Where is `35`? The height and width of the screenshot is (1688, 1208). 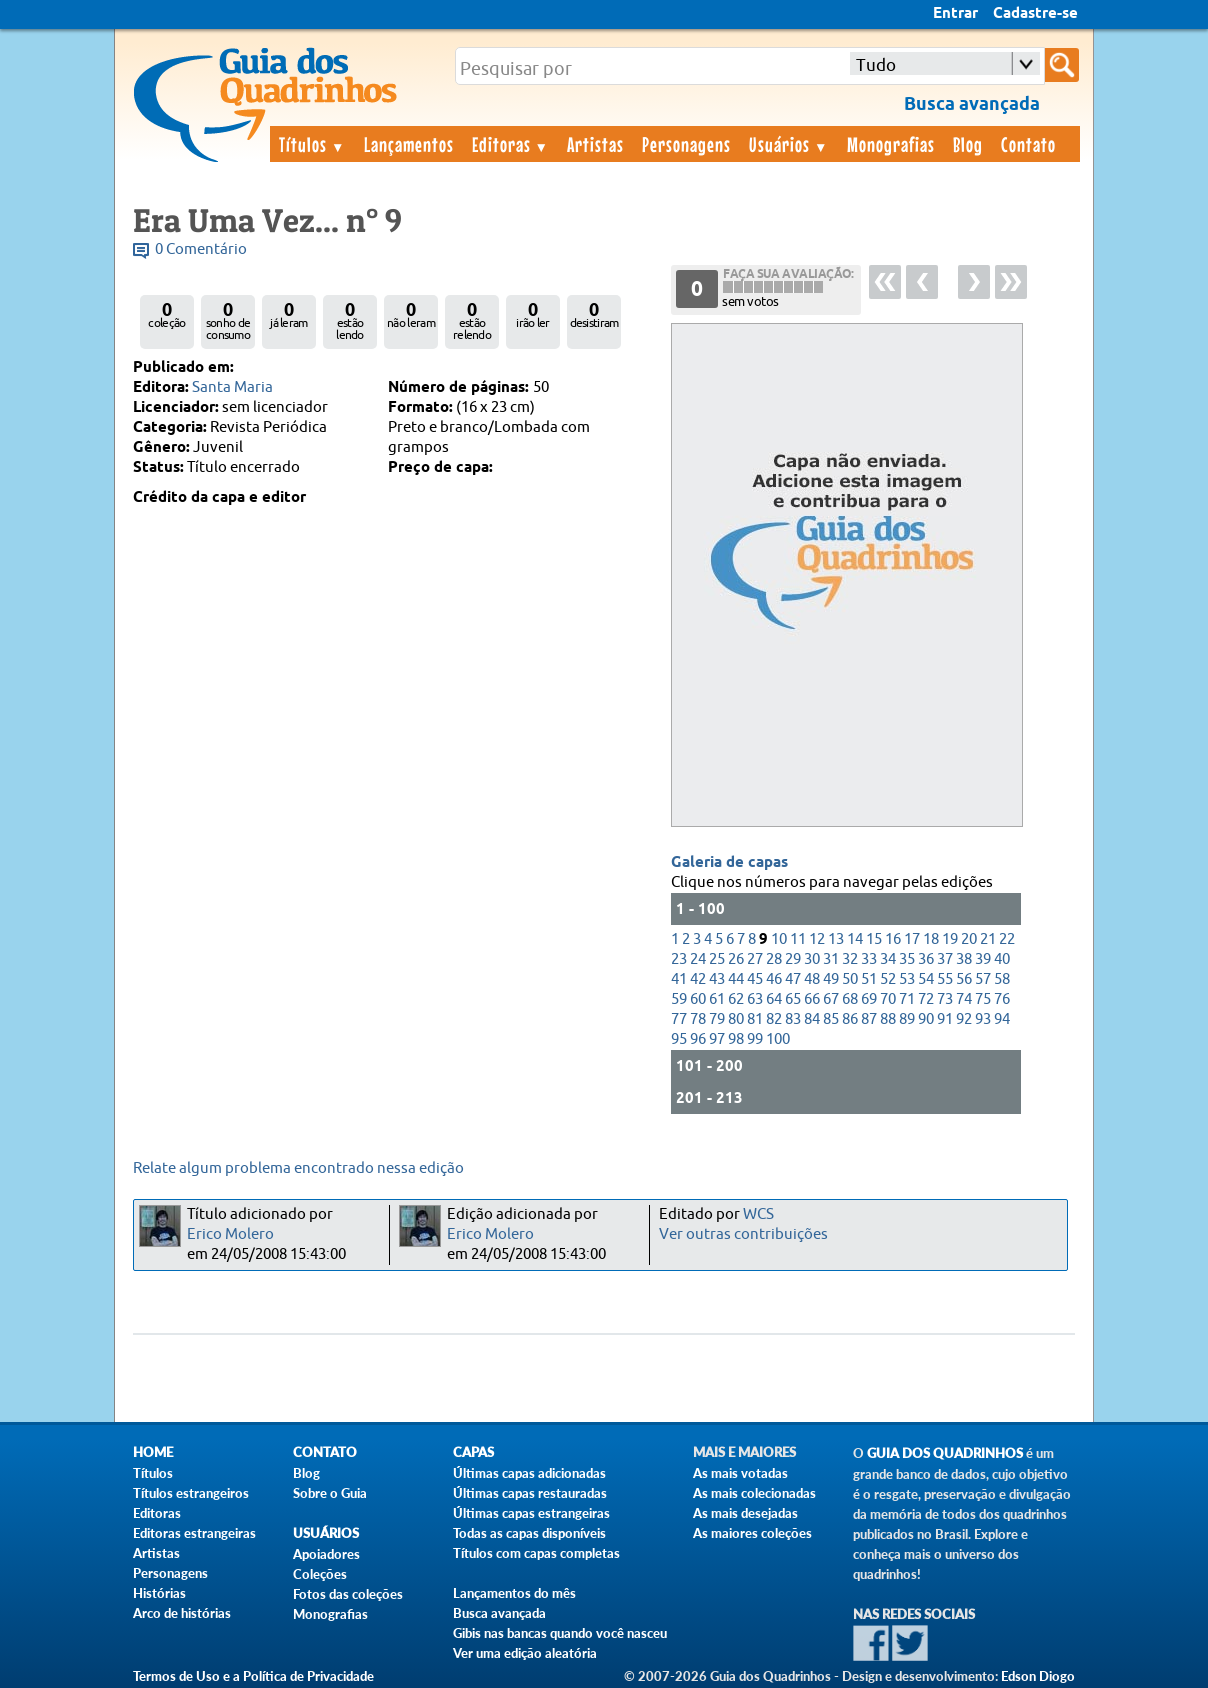
35 is located at coordinates (907, 959).